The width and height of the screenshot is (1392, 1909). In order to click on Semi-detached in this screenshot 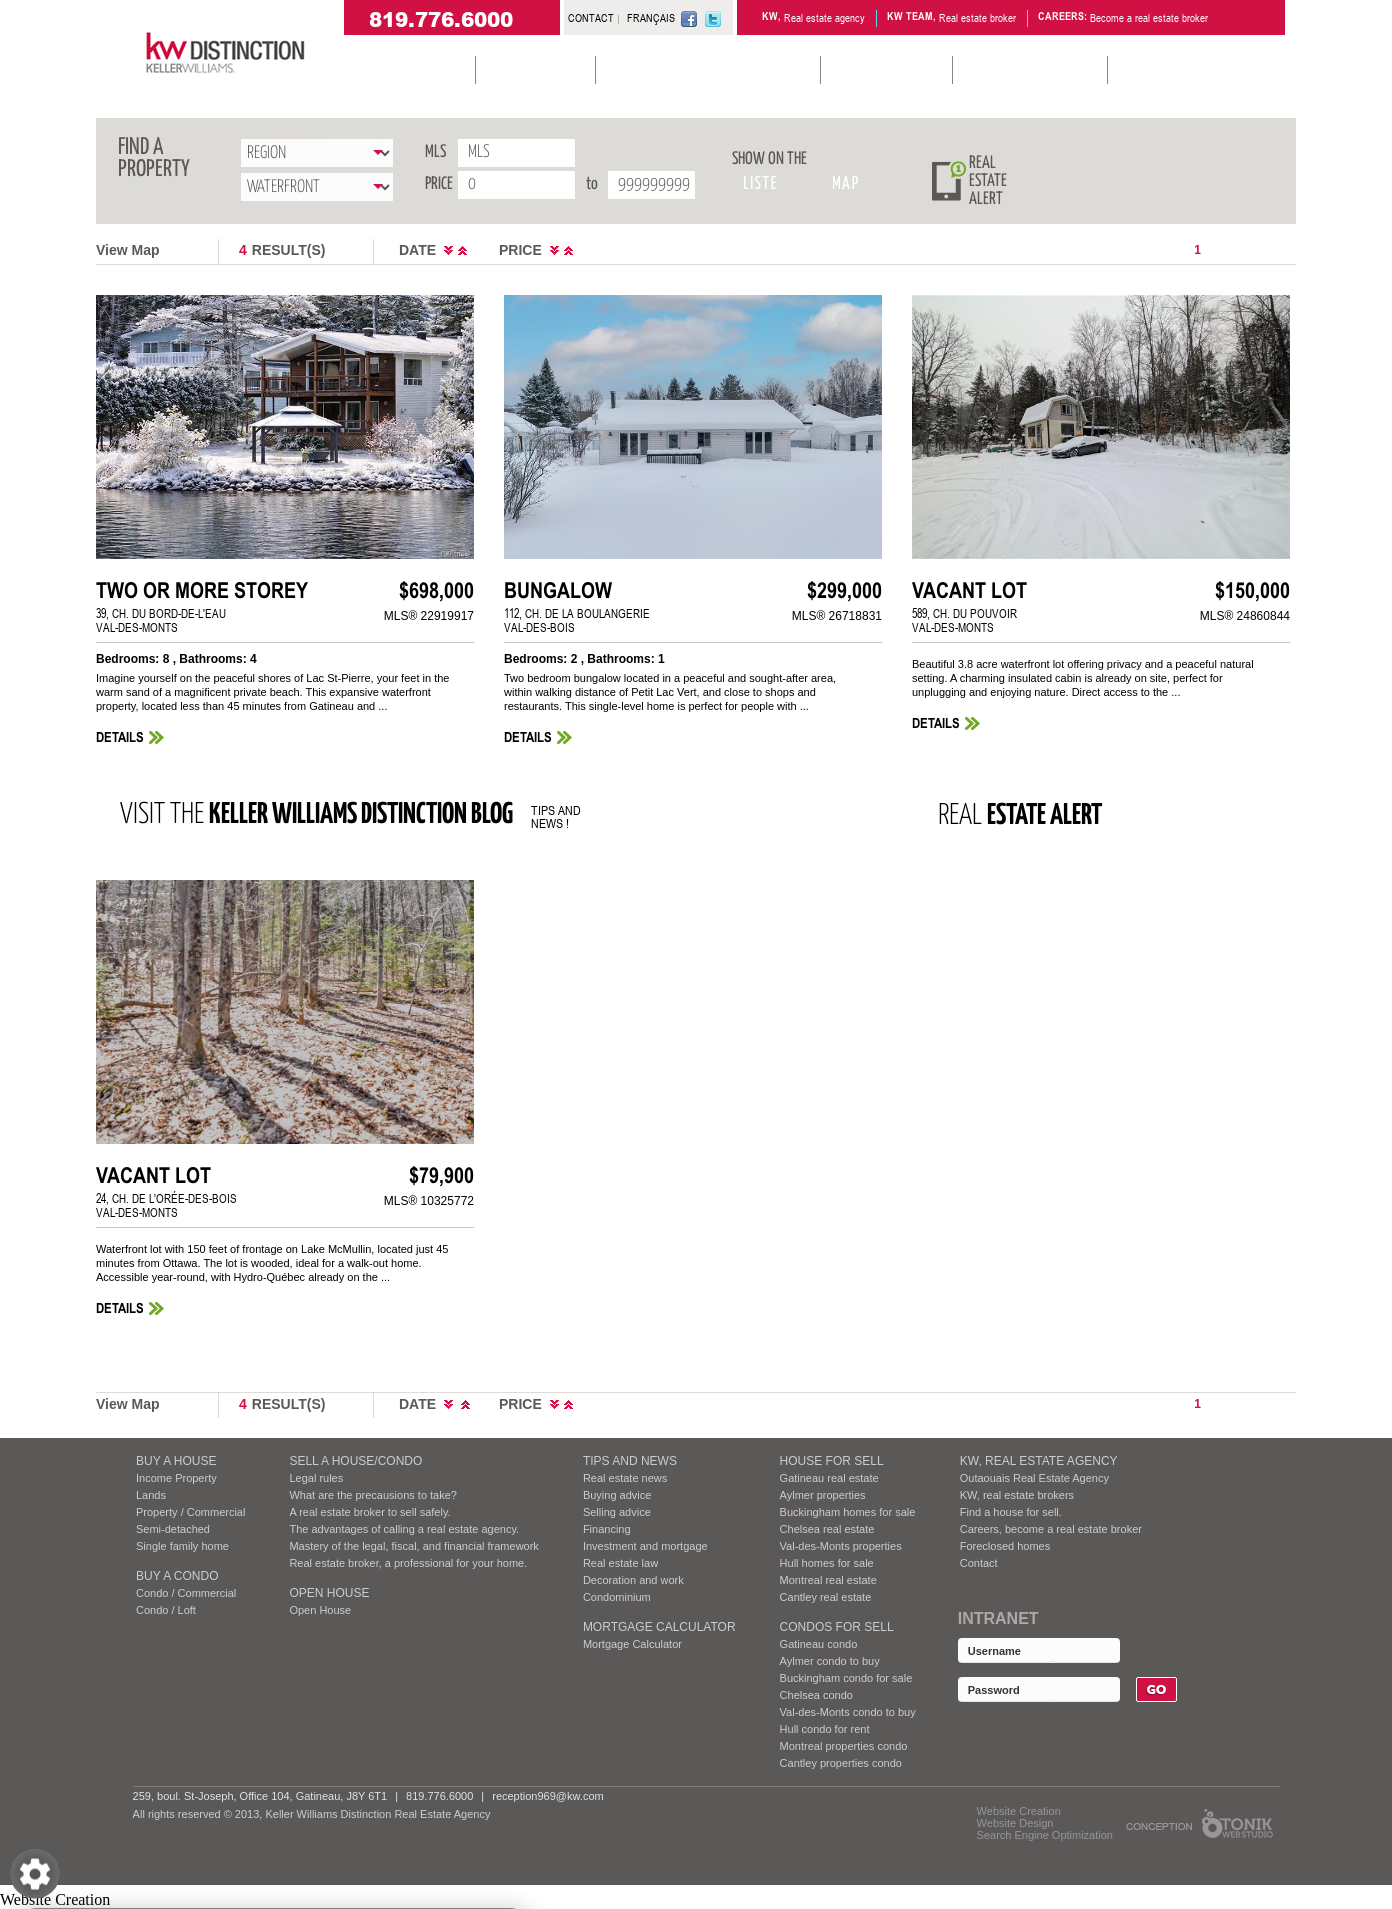, I will do `click(173, 1529)`.